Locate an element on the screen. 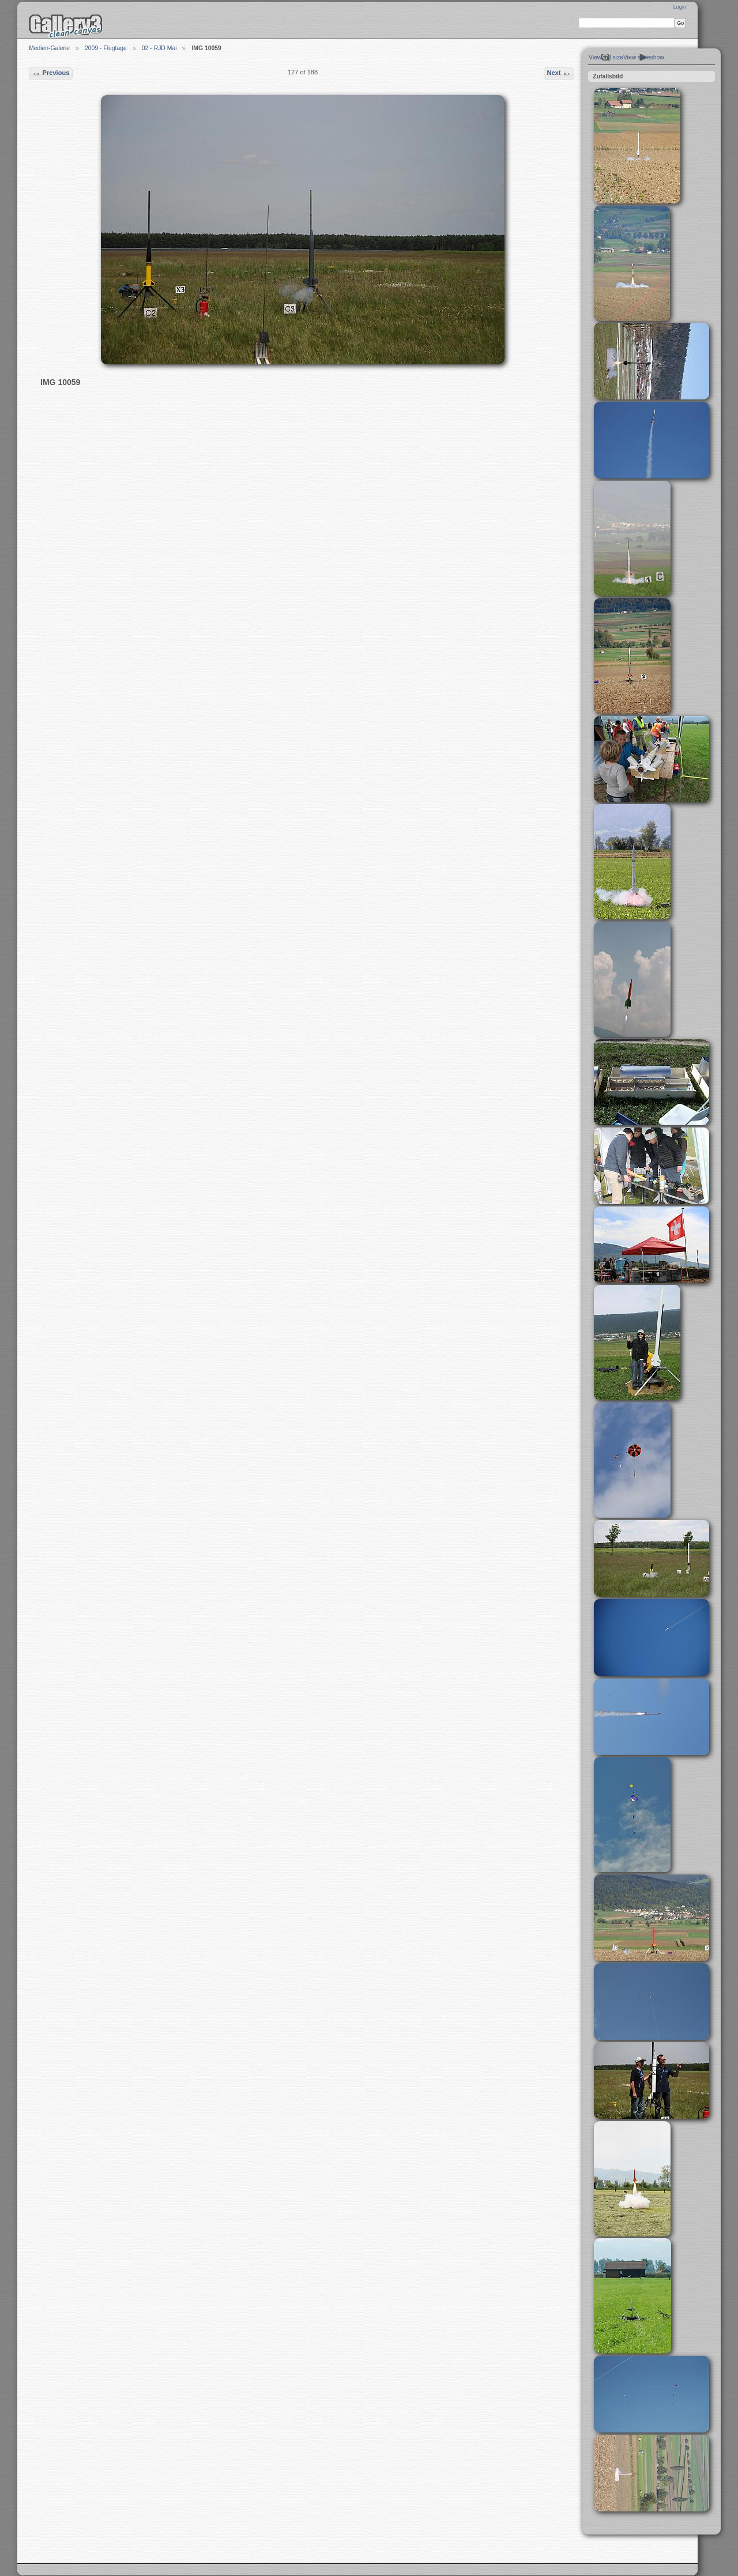 The height and width of the screenshot is (2576, 738). Previous is located at coordinates (50, 73).